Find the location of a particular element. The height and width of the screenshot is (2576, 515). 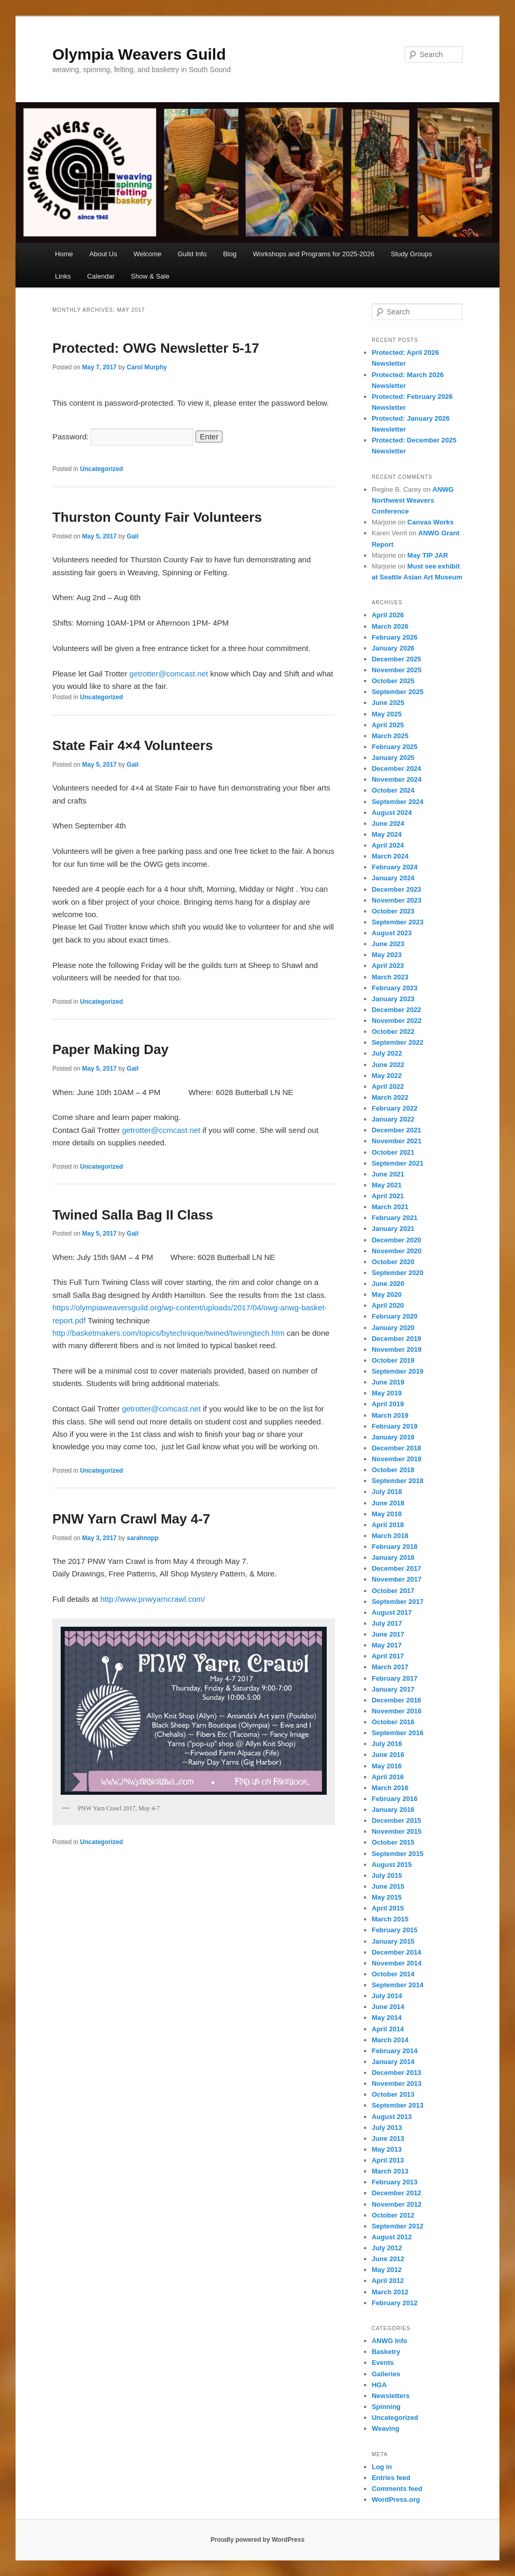

September 2017 is located at coordinates (398, 1601).